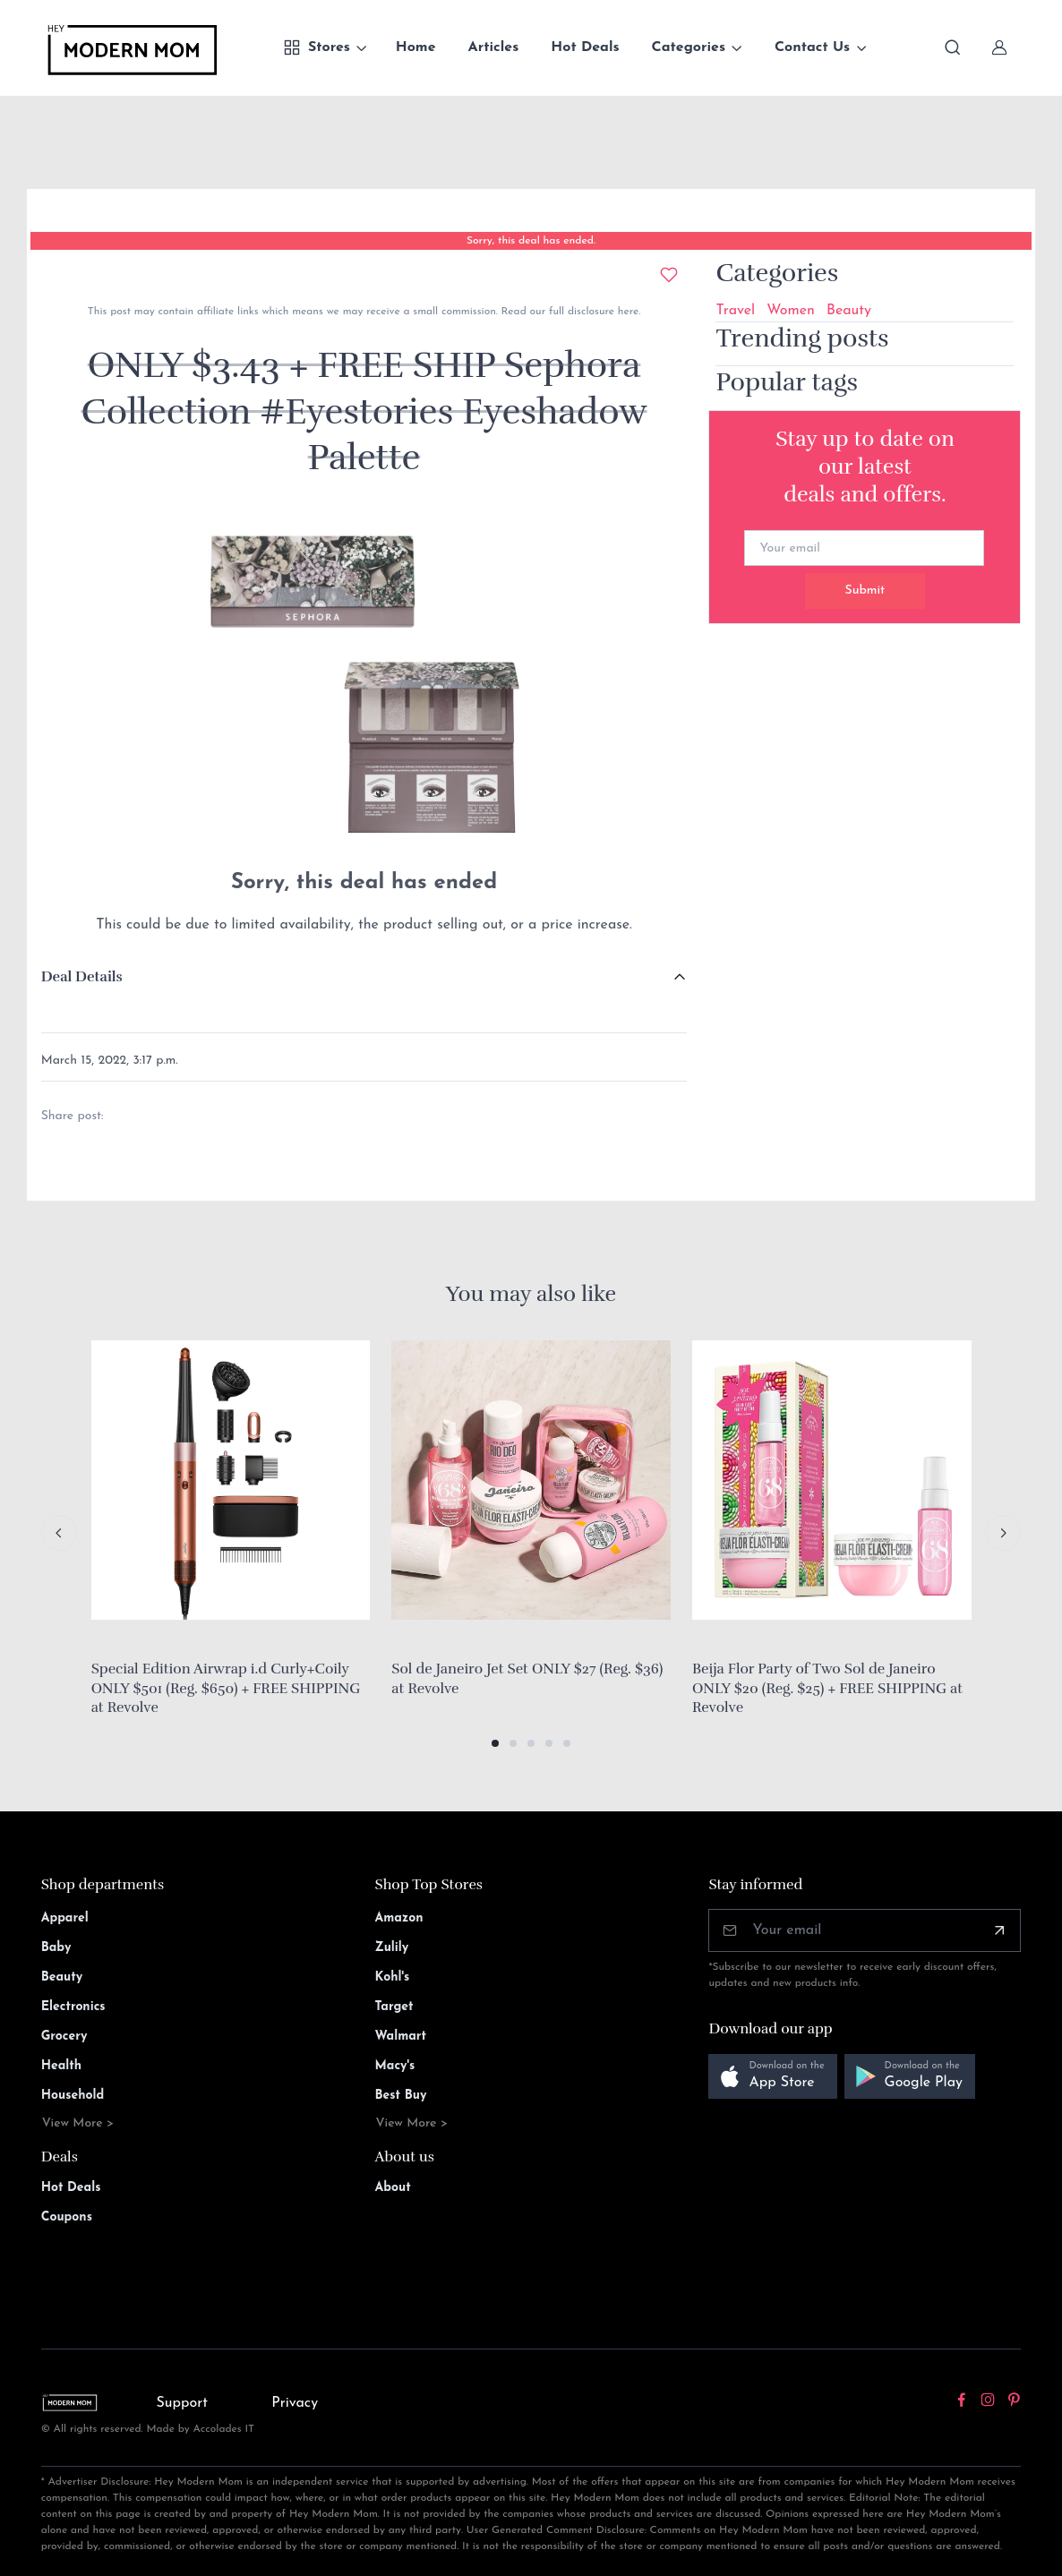 This screenshot has height=2576, width=1062. What do you see at coordinates (78, 2123) in the screenshot?
I see `View More >` at bounding box center [78, 2123].